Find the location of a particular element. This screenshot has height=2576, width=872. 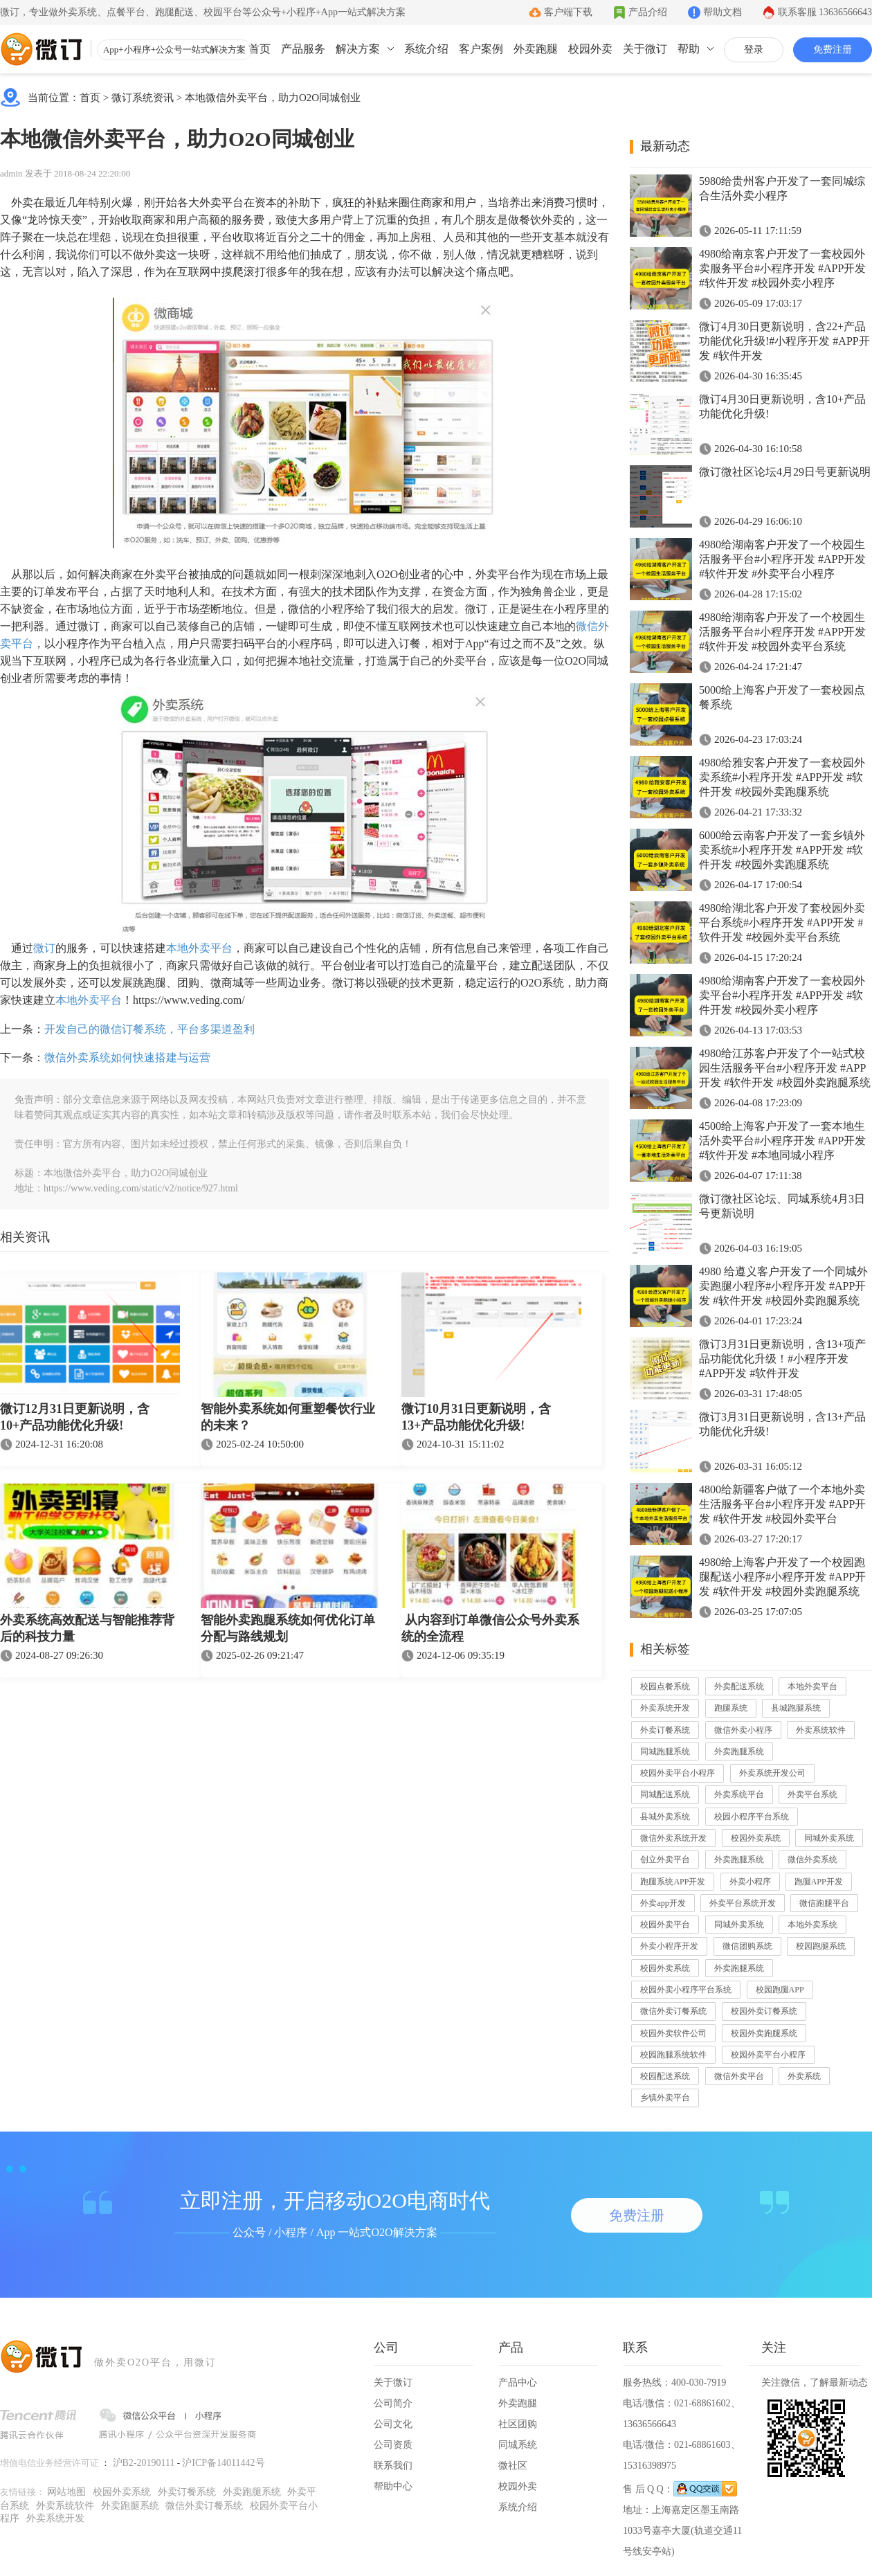

校园外卖小程序平台系统 is located at coordinates (686, 1989).